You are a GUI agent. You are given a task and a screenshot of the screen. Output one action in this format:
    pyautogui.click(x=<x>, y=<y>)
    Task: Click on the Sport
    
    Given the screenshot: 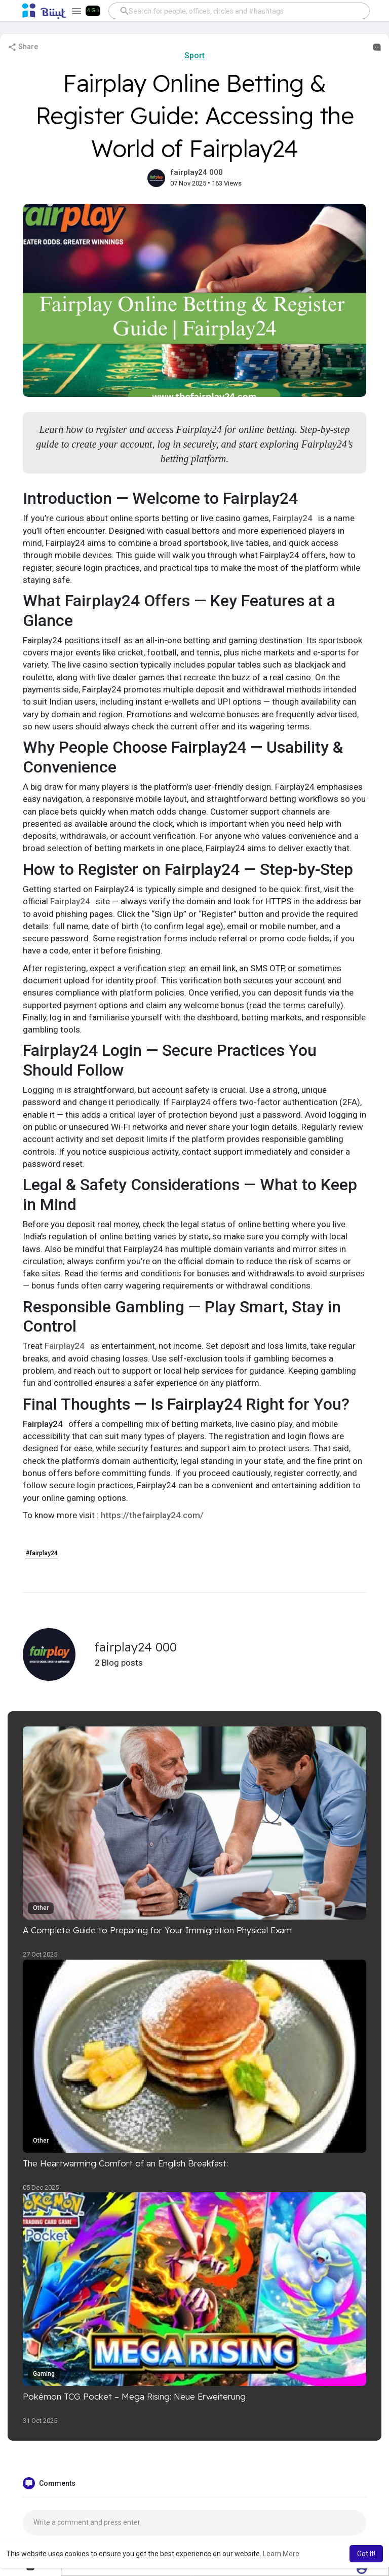 What is the action you would take?
    pyautogui.click(x=194, y=55)
    